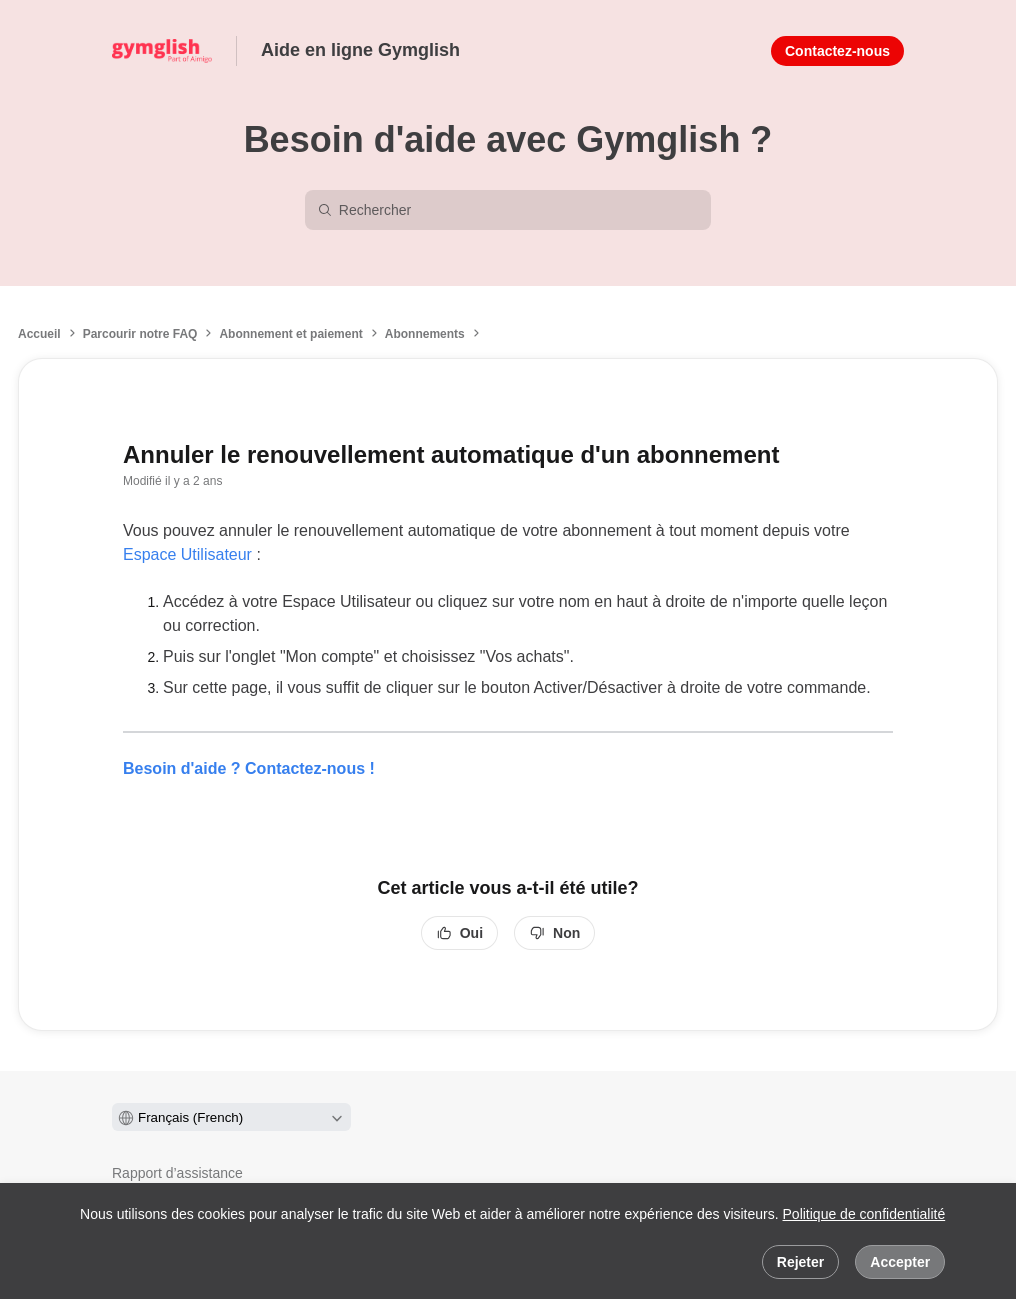 The image size is (1016, 1299). I want to click on Rapport d’assistance, so click(177, 1173).